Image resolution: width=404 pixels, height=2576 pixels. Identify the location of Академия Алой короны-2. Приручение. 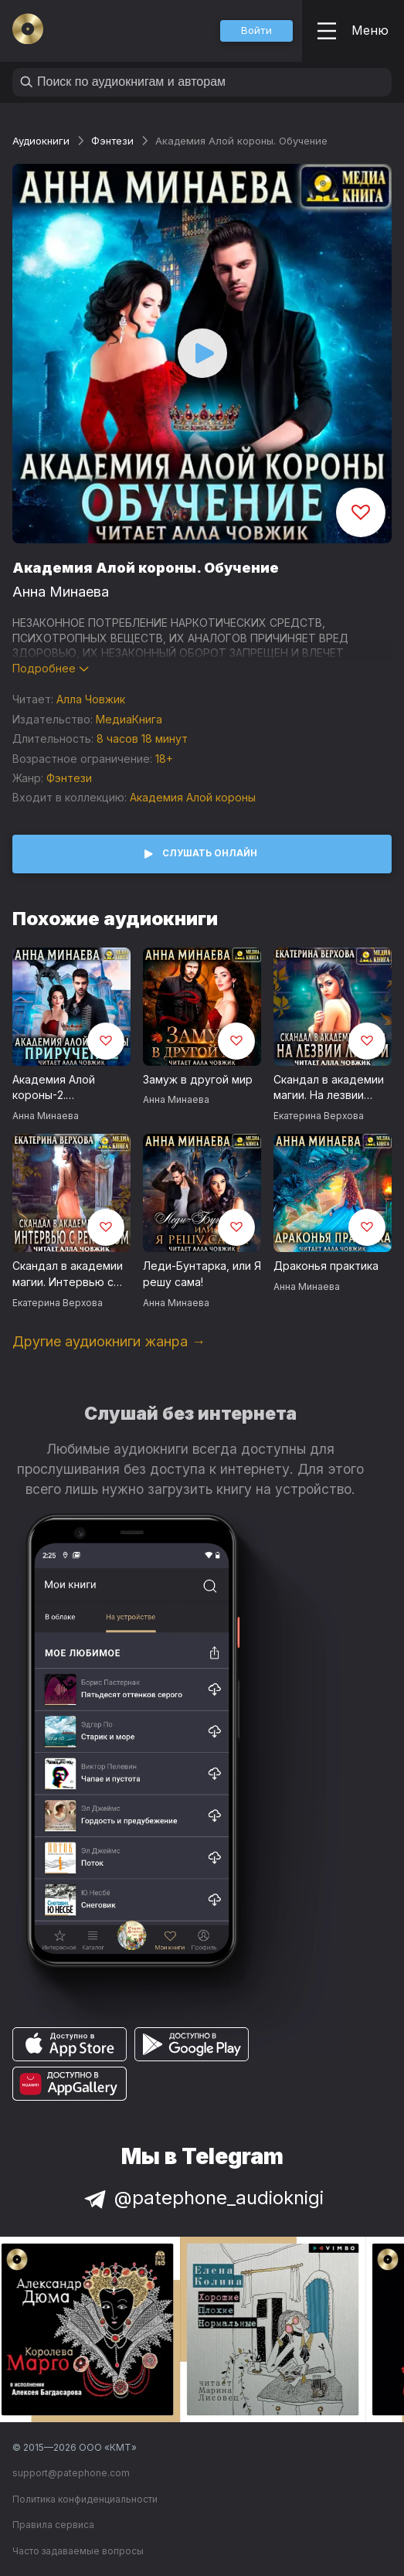
(53, 1088).